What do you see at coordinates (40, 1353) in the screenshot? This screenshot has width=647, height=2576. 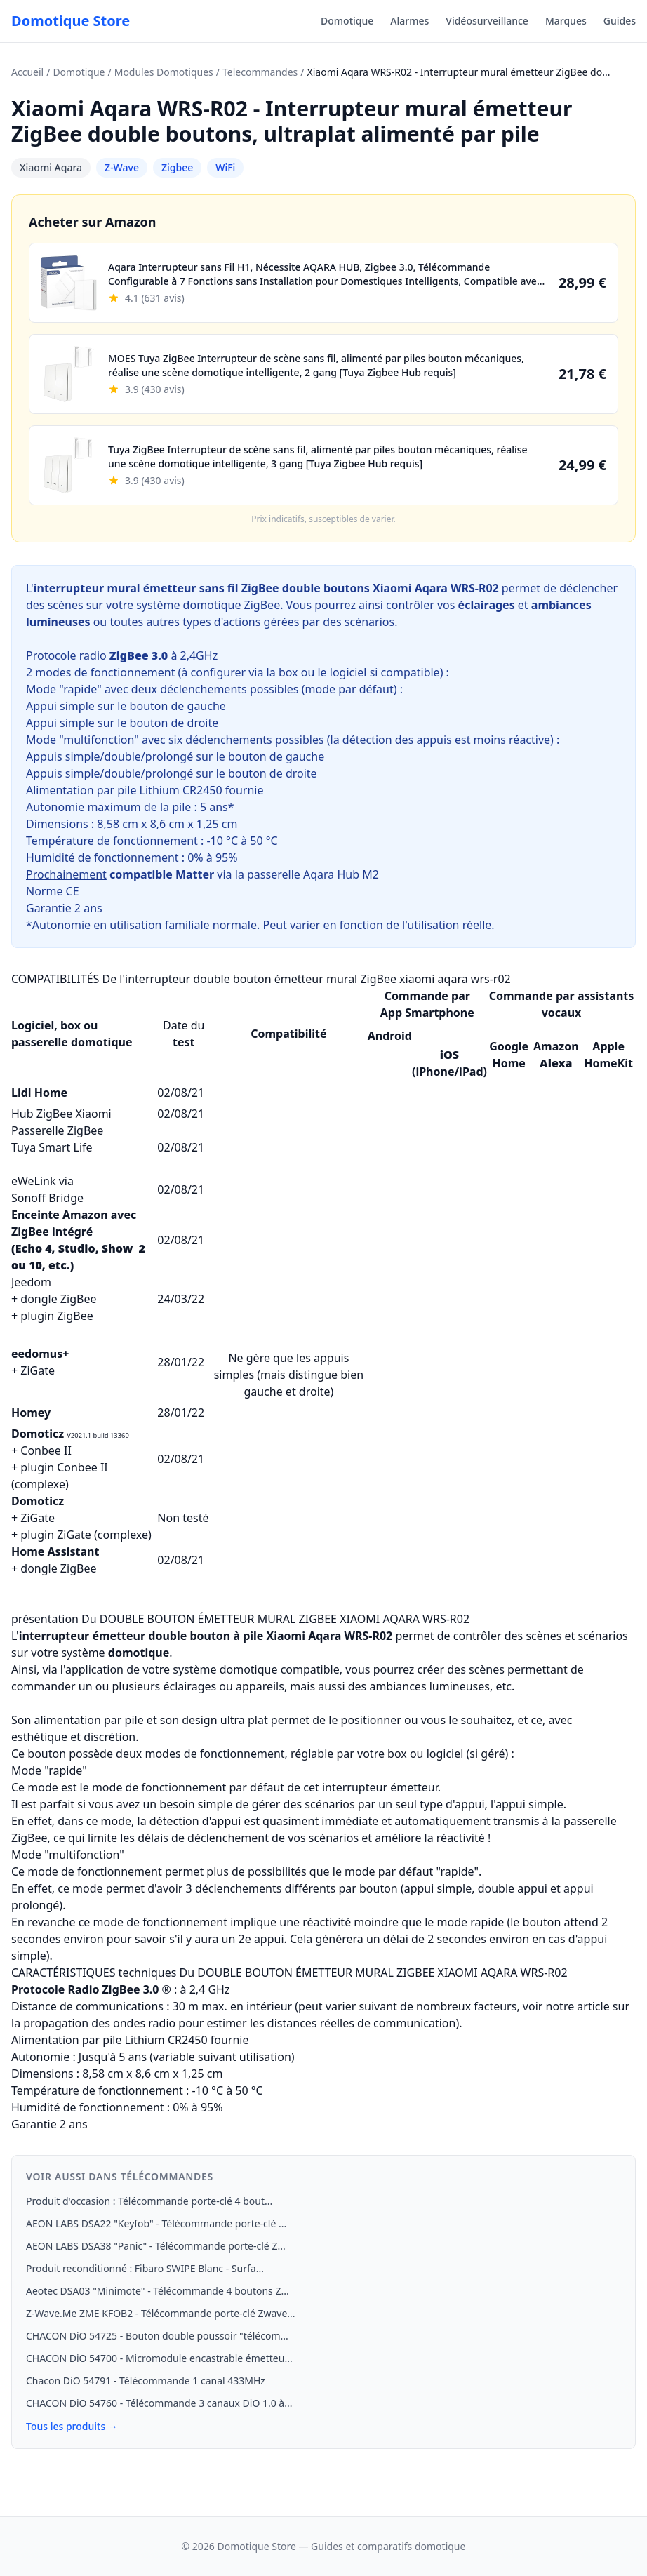 I see `eedomus+` at bounding box center [40, 1353].